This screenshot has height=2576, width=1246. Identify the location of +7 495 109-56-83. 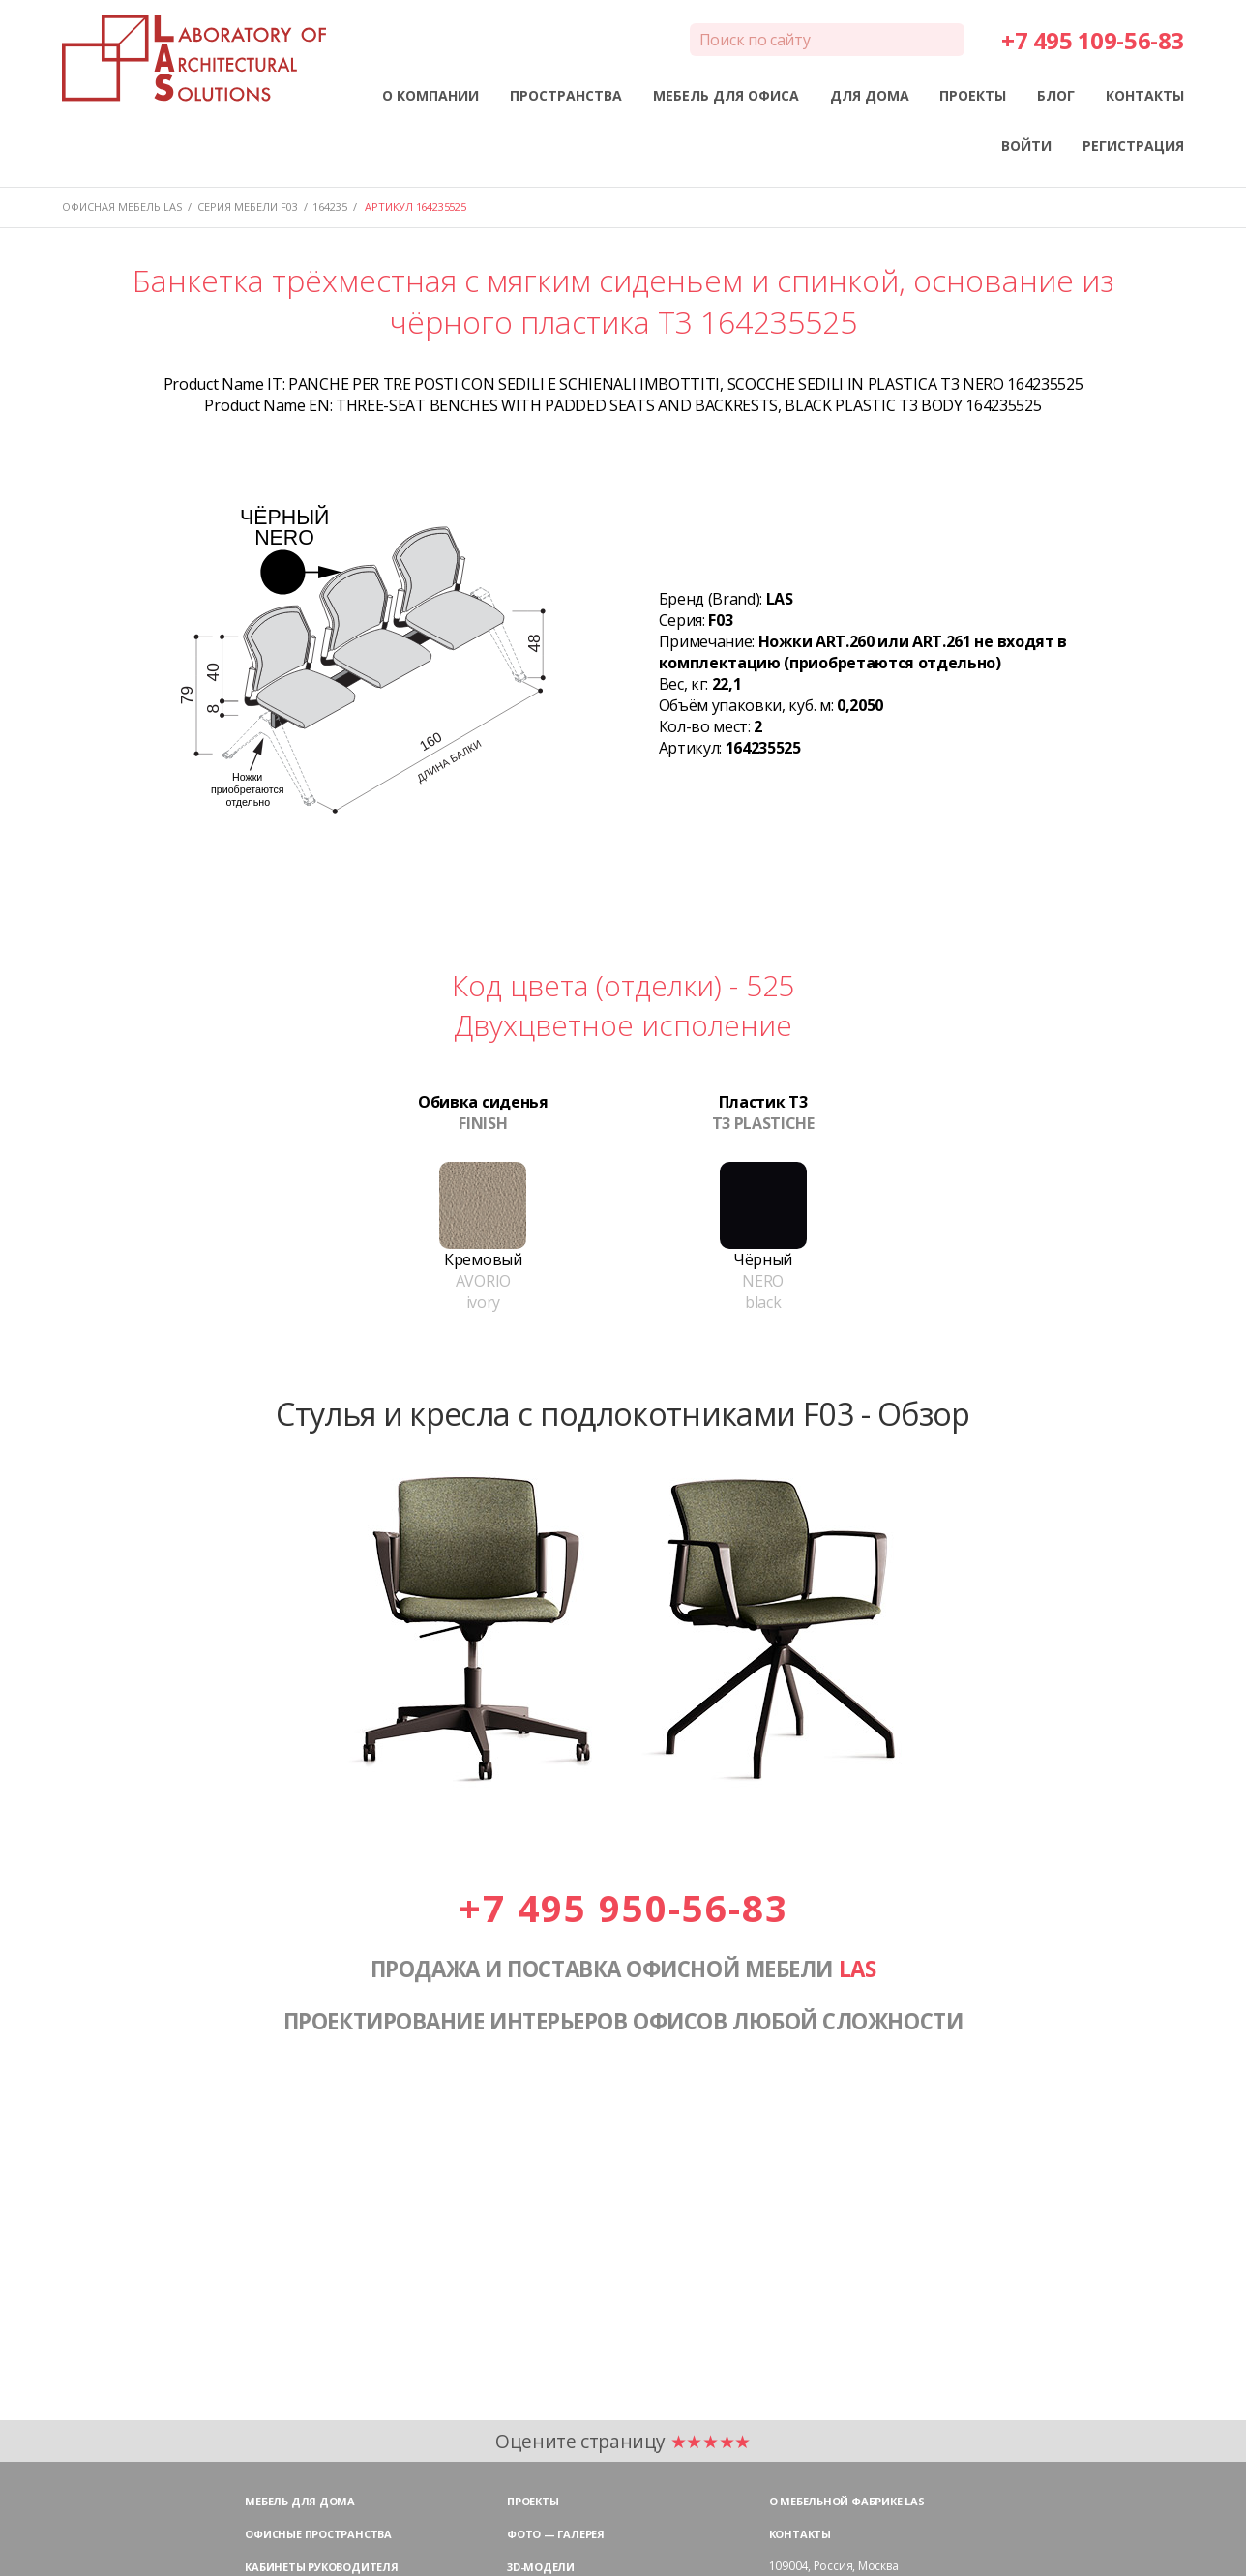
(1092, 40).